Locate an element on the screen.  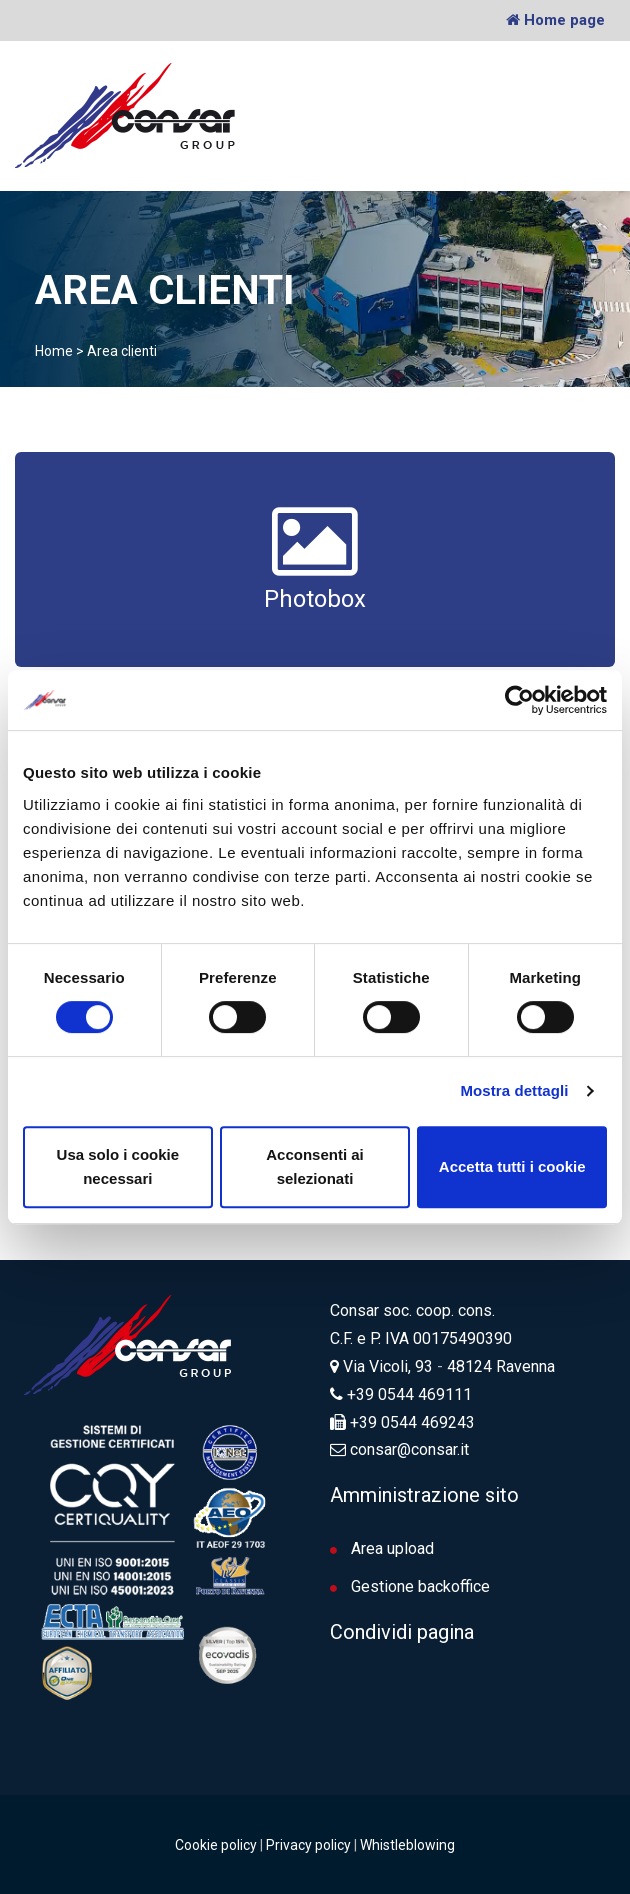
Accetta tutti i cookie is located at coordinates (512, 1166).